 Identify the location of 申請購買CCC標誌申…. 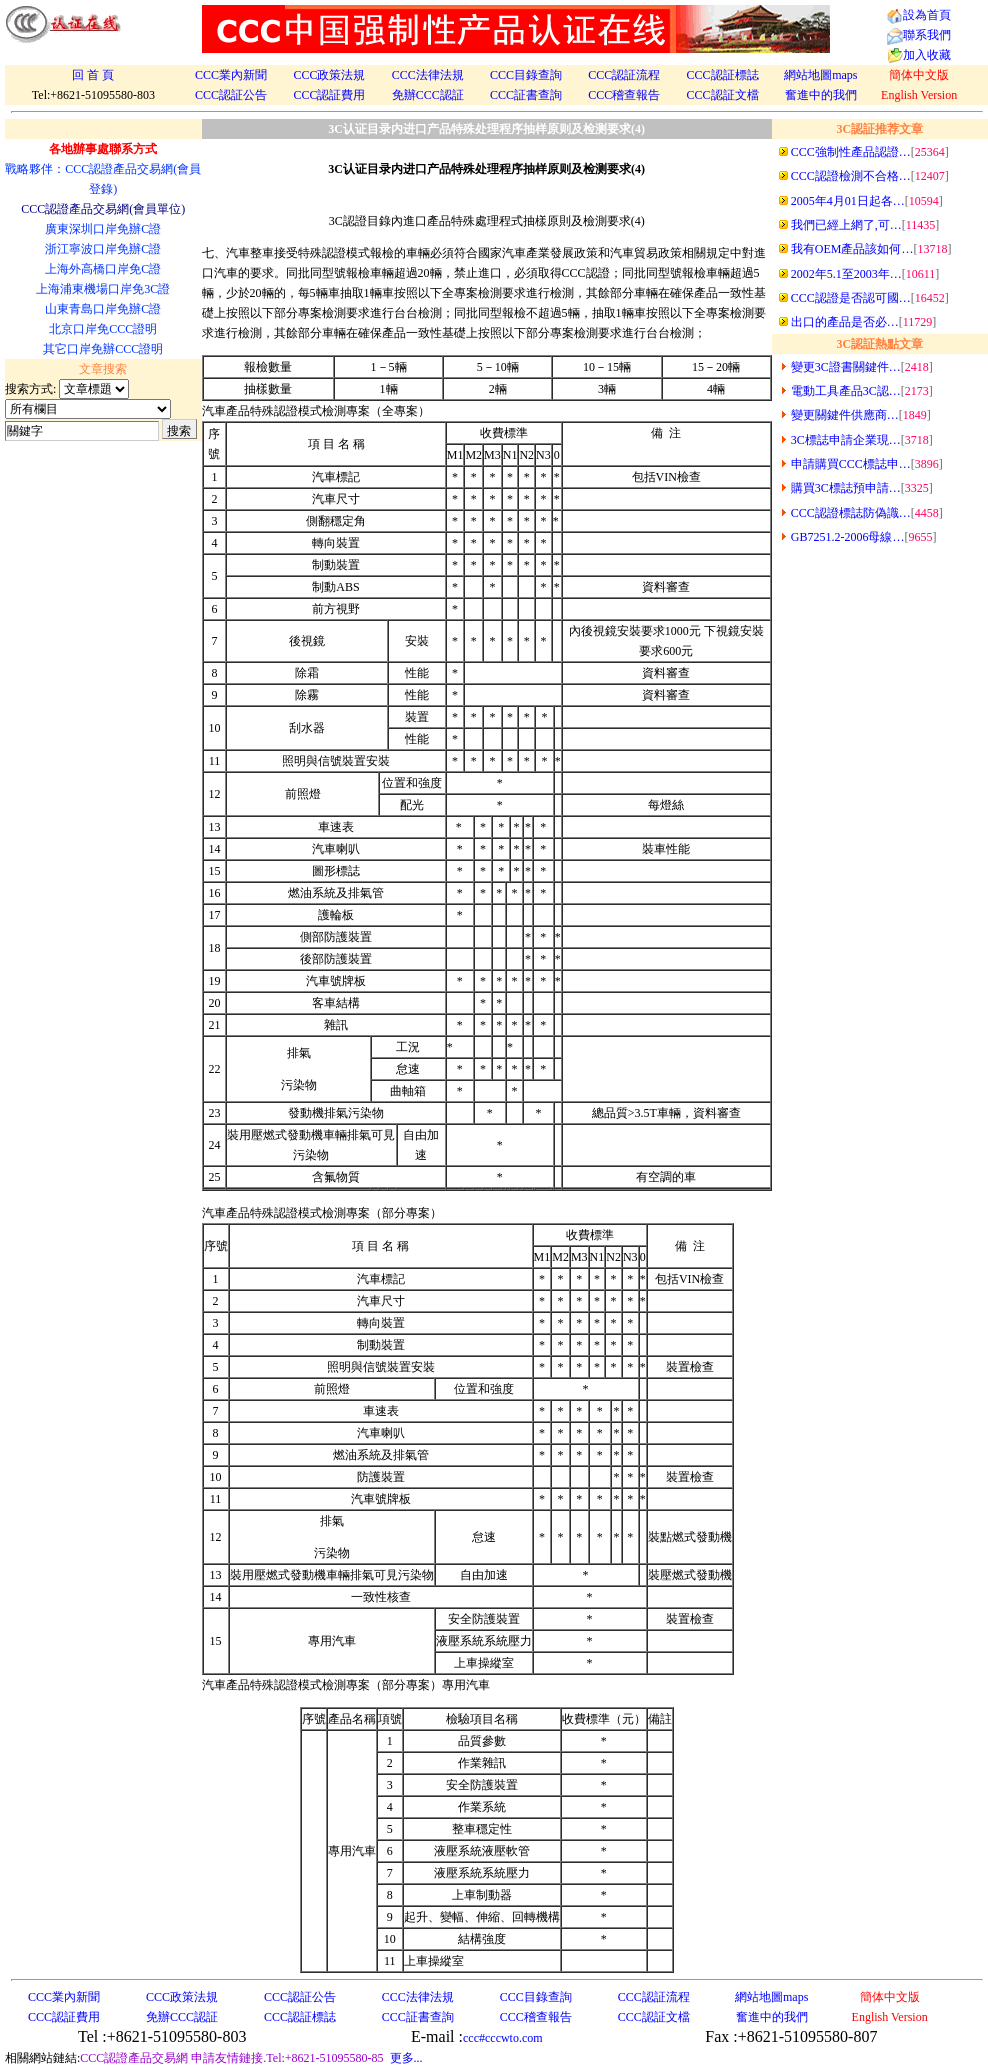
(851, 464).